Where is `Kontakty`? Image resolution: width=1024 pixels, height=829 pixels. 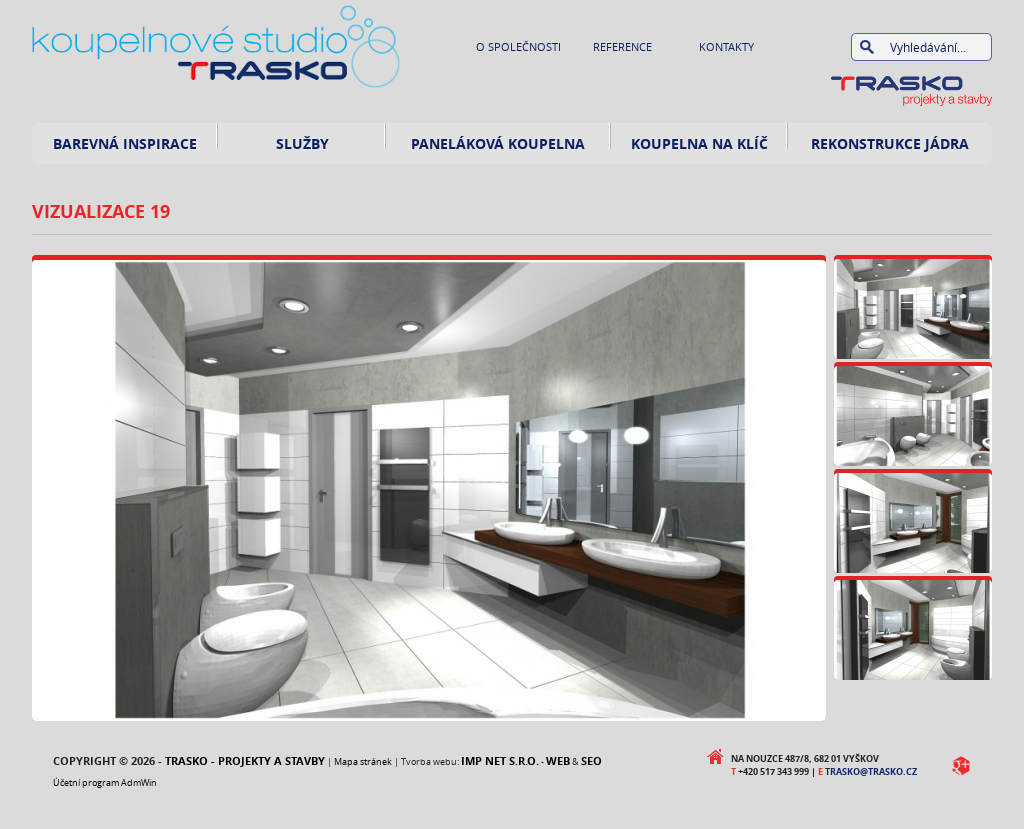
Kontakty is located at coordinates (726, 46).